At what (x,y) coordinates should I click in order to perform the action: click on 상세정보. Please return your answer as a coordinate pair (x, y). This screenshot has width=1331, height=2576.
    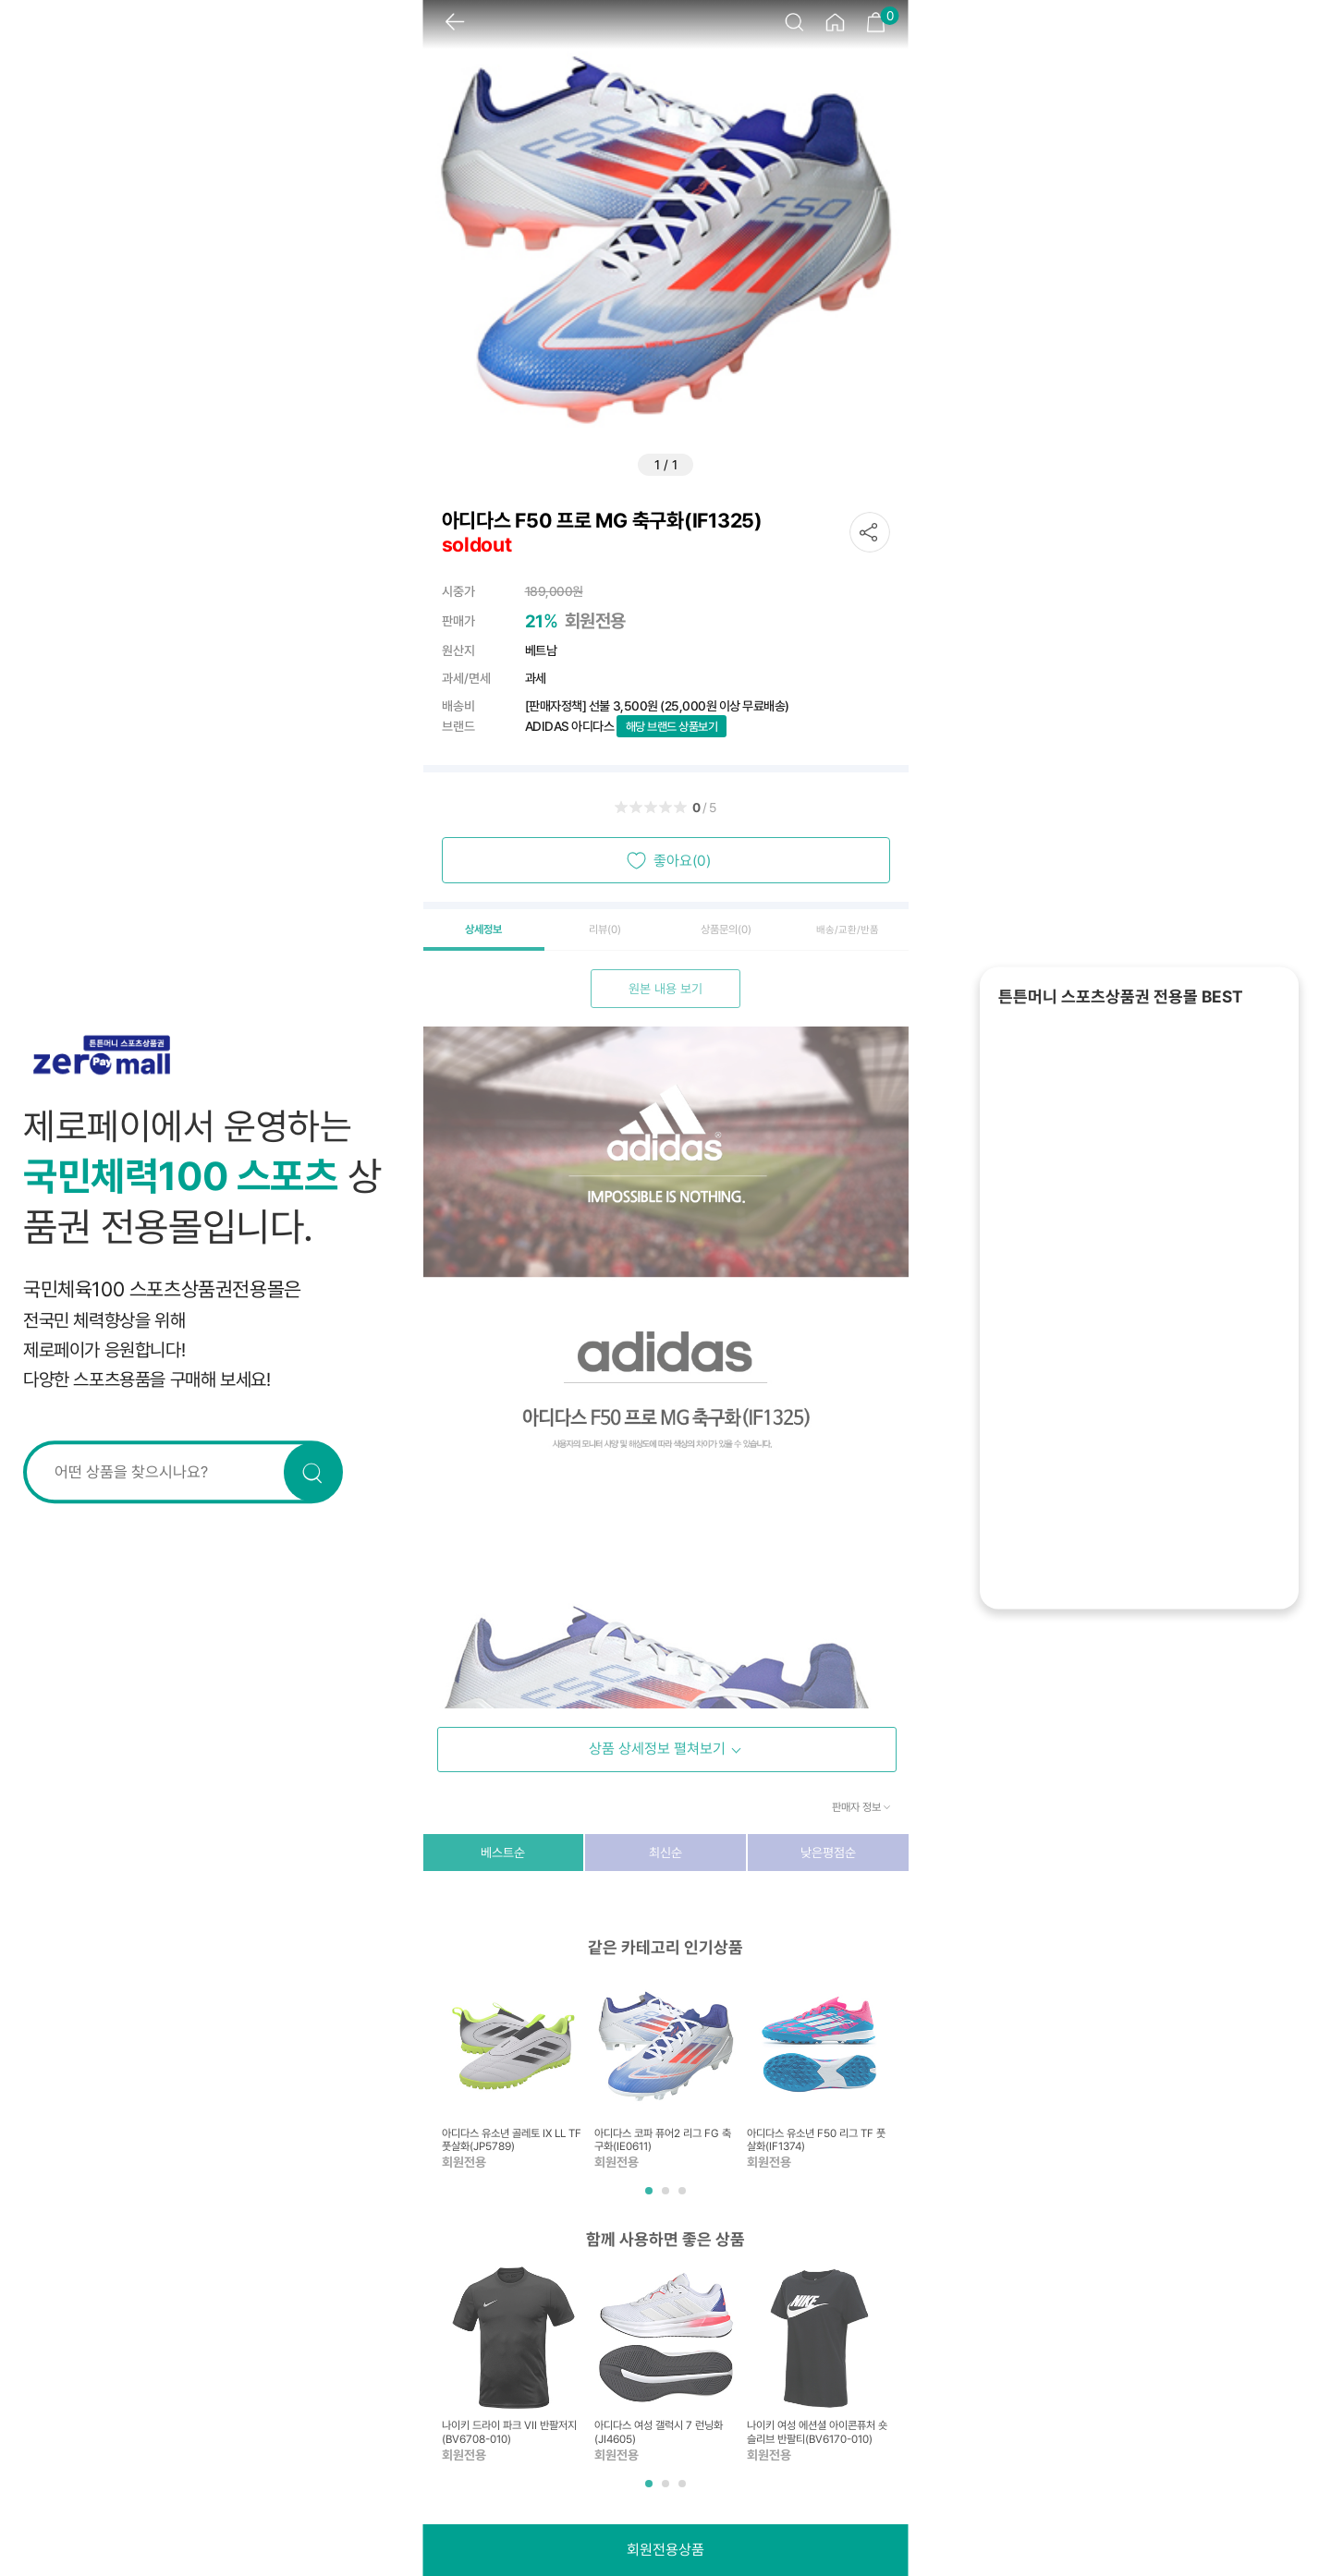
    Looking at the image, I should click on (483, 929).